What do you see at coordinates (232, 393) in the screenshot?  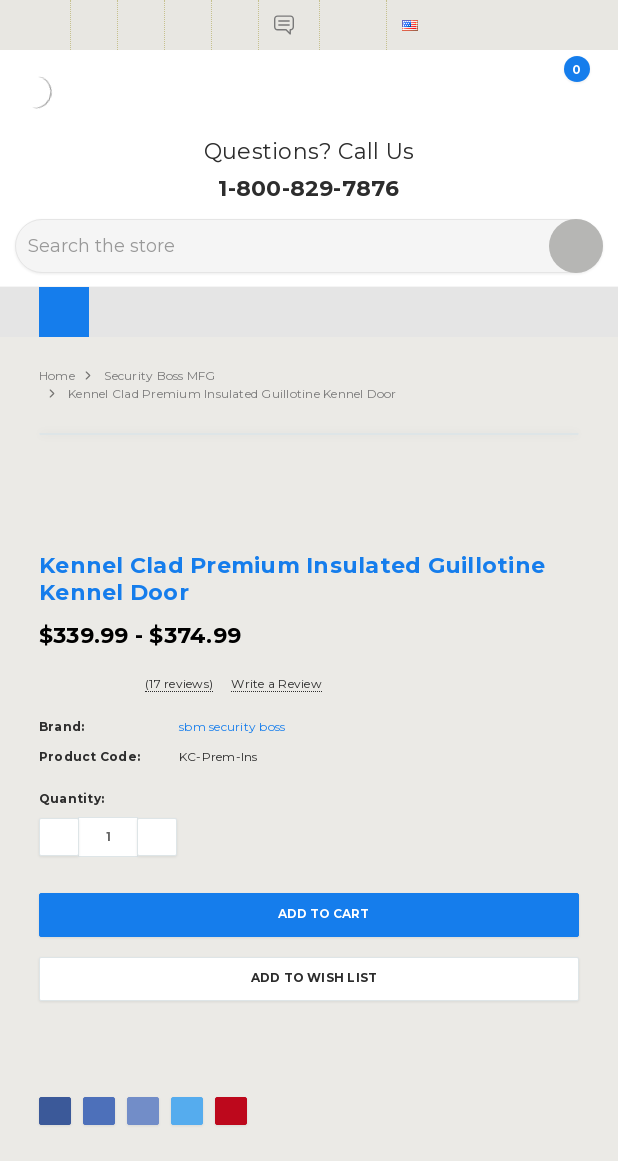 I see `Kennel Clad Premium Insulated Guillotine Kennel Door` at bounding box center [232, 393].